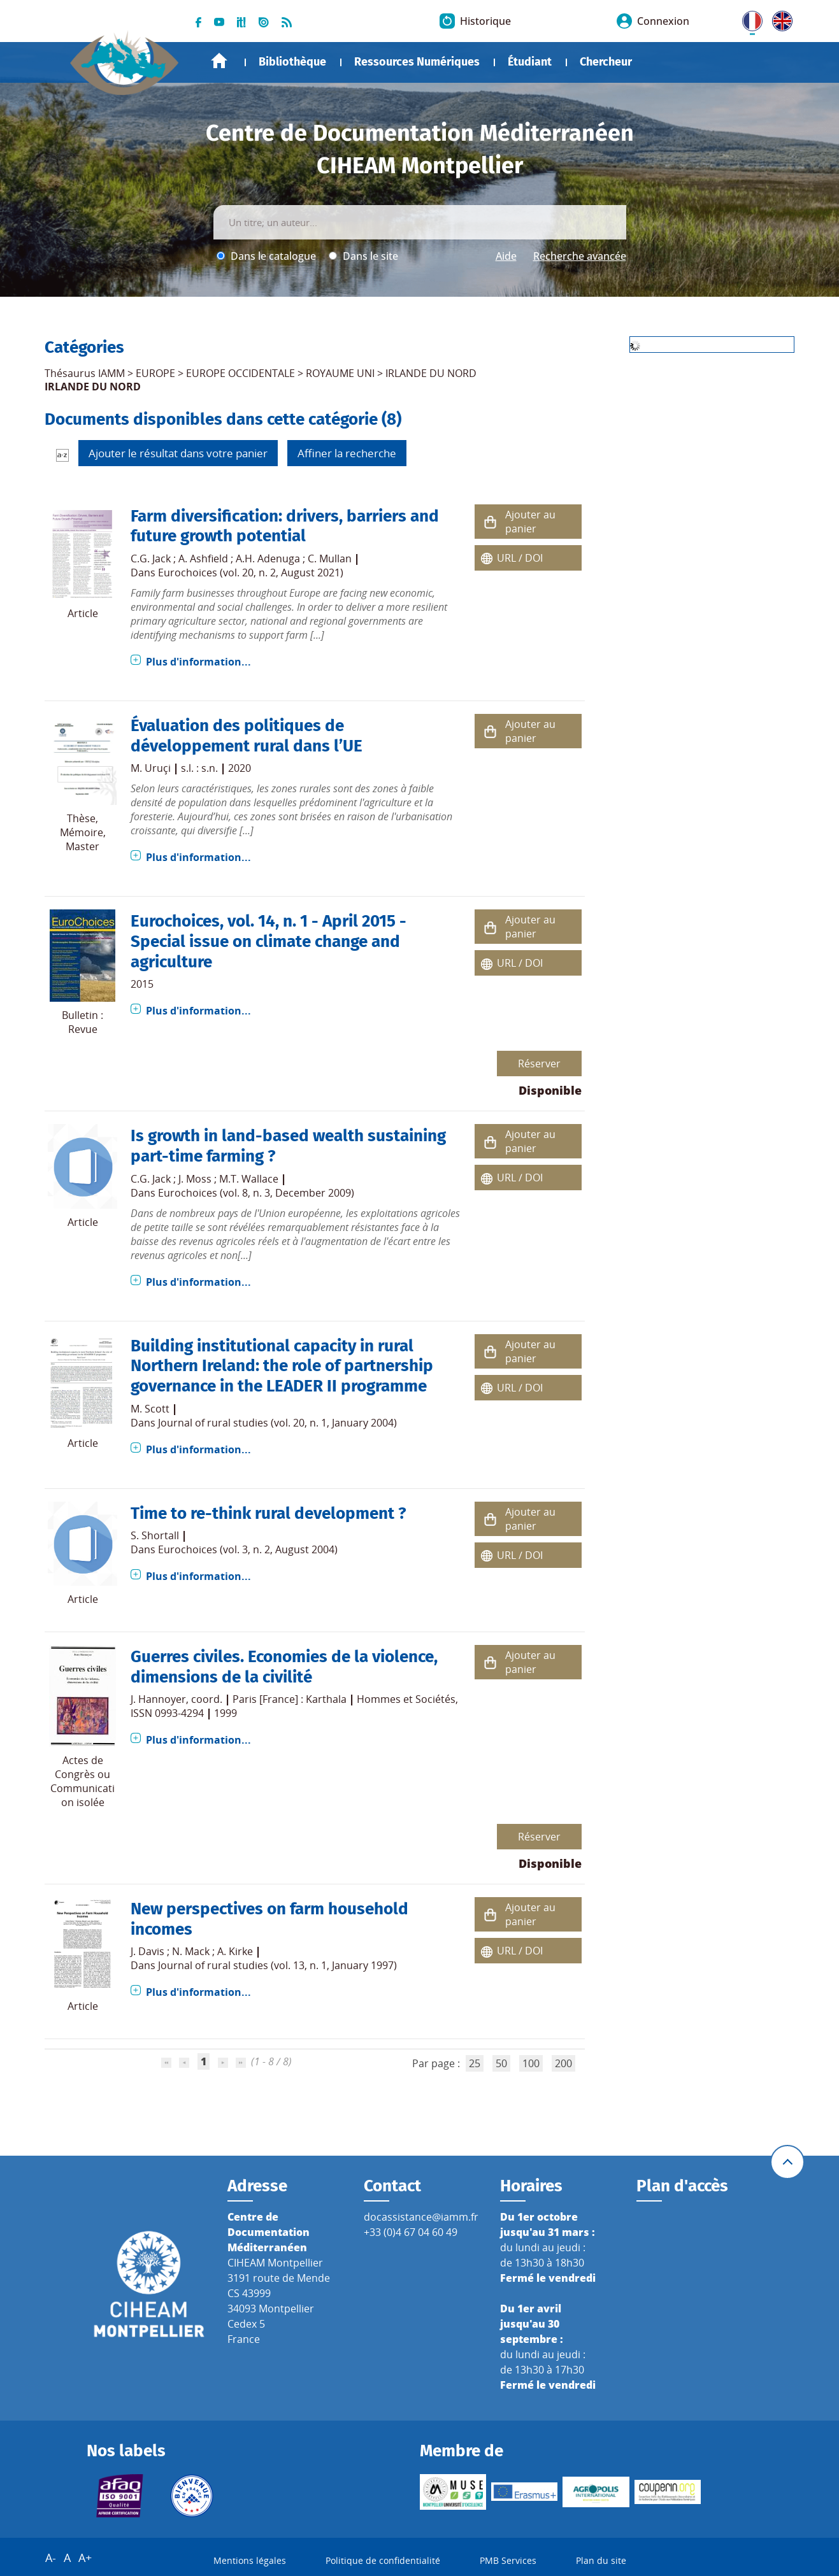 This screenshot has height=2576, width=839. I want to click on Plan du site, so click(601, 2560).